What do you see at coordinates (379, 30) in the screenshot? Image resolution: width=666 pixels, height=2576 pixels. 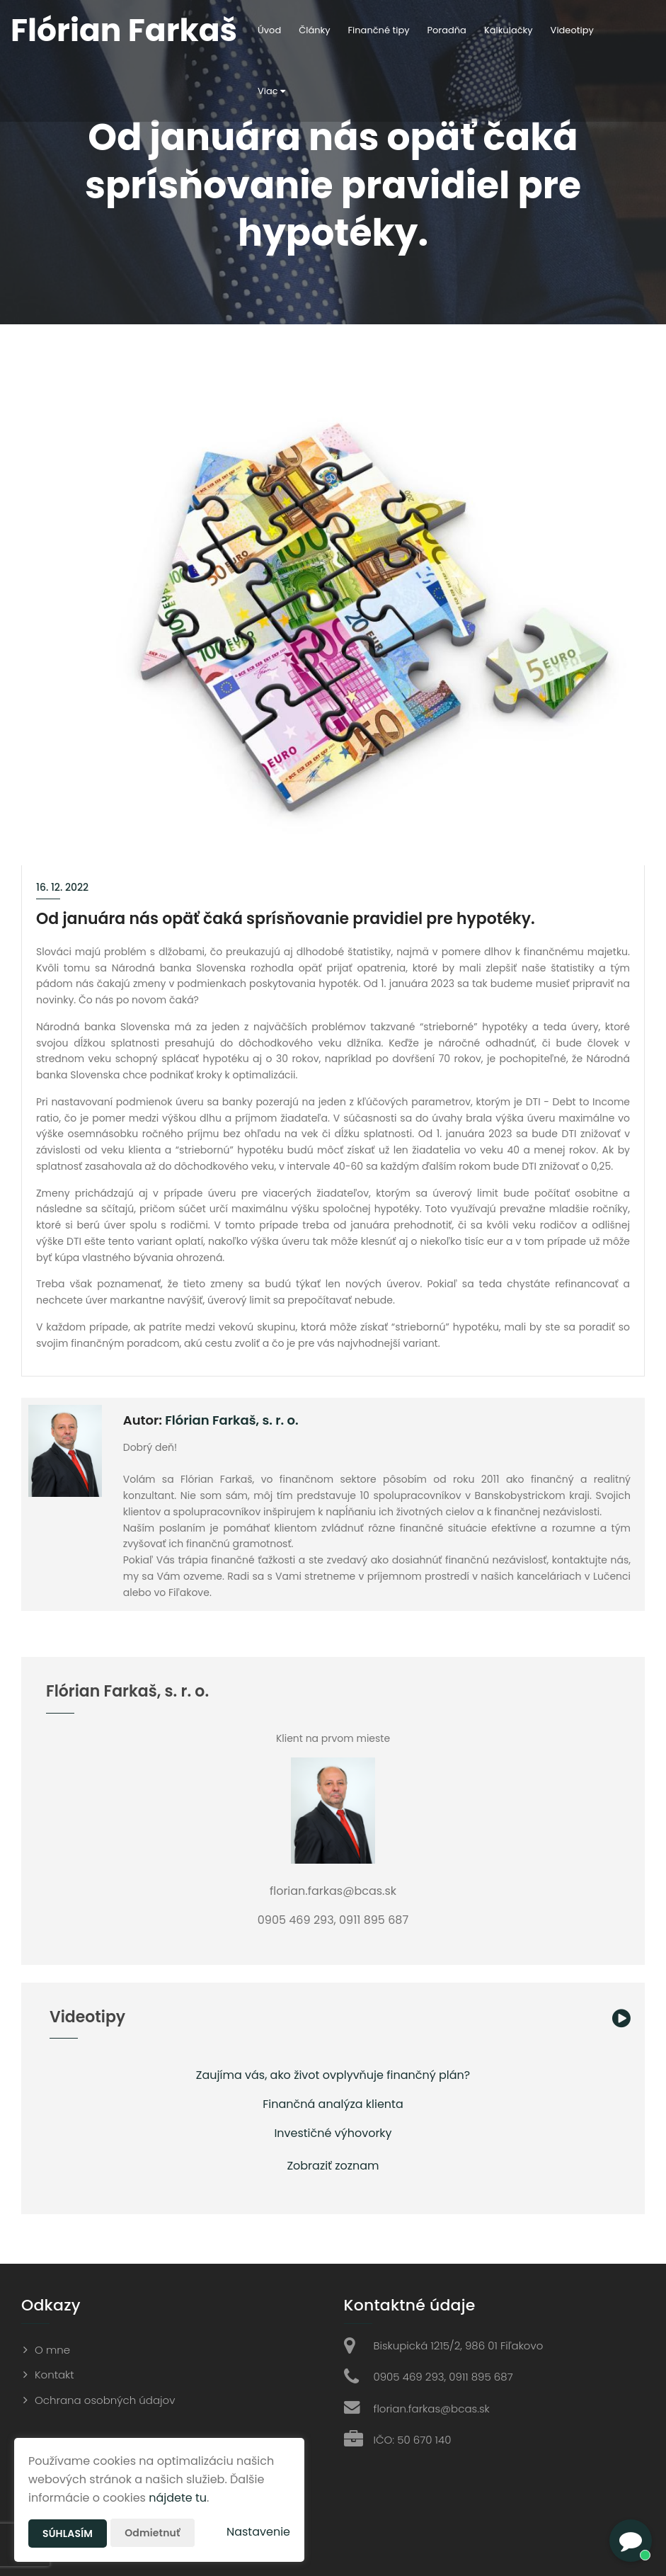 I see `Finančné tipy` at bounding box center [379, 30].